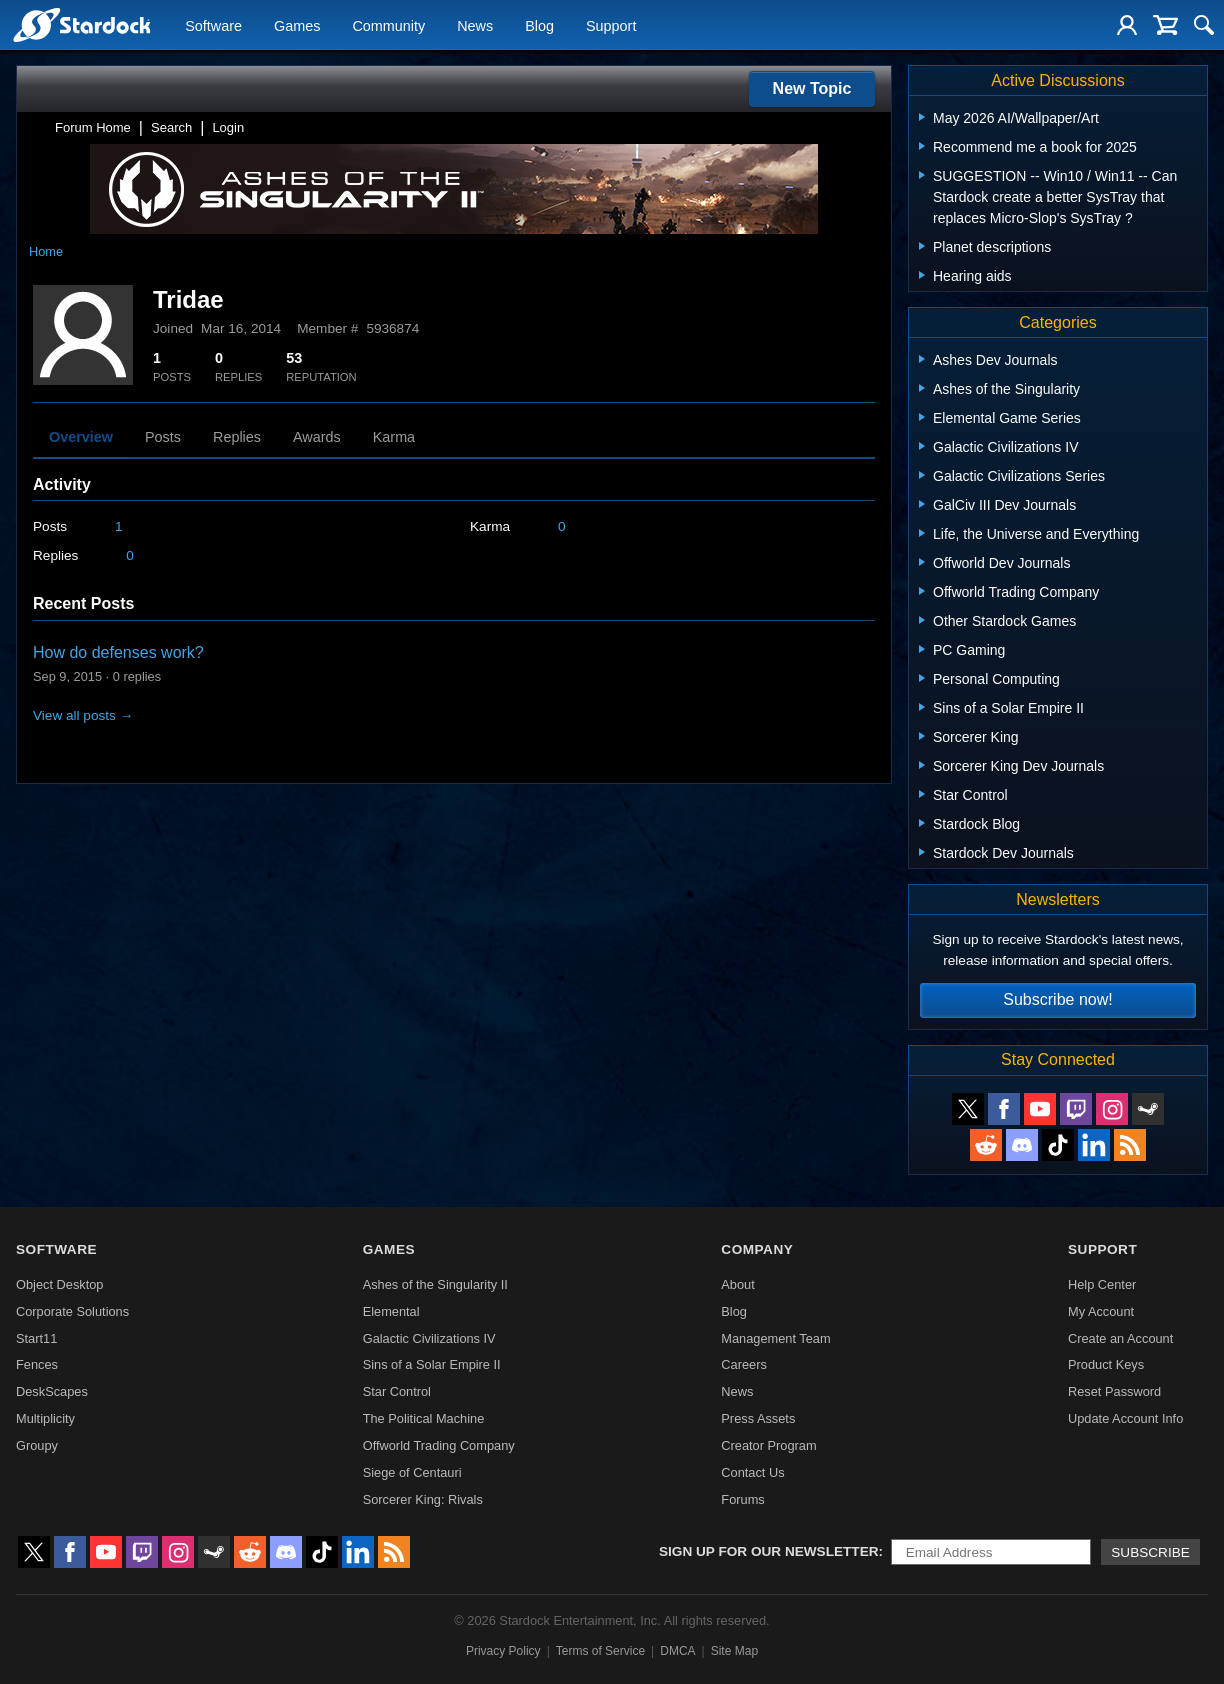  Describe the element at coordinates (752, 1472) in the screenshot. I see `Contact Us` at that location.